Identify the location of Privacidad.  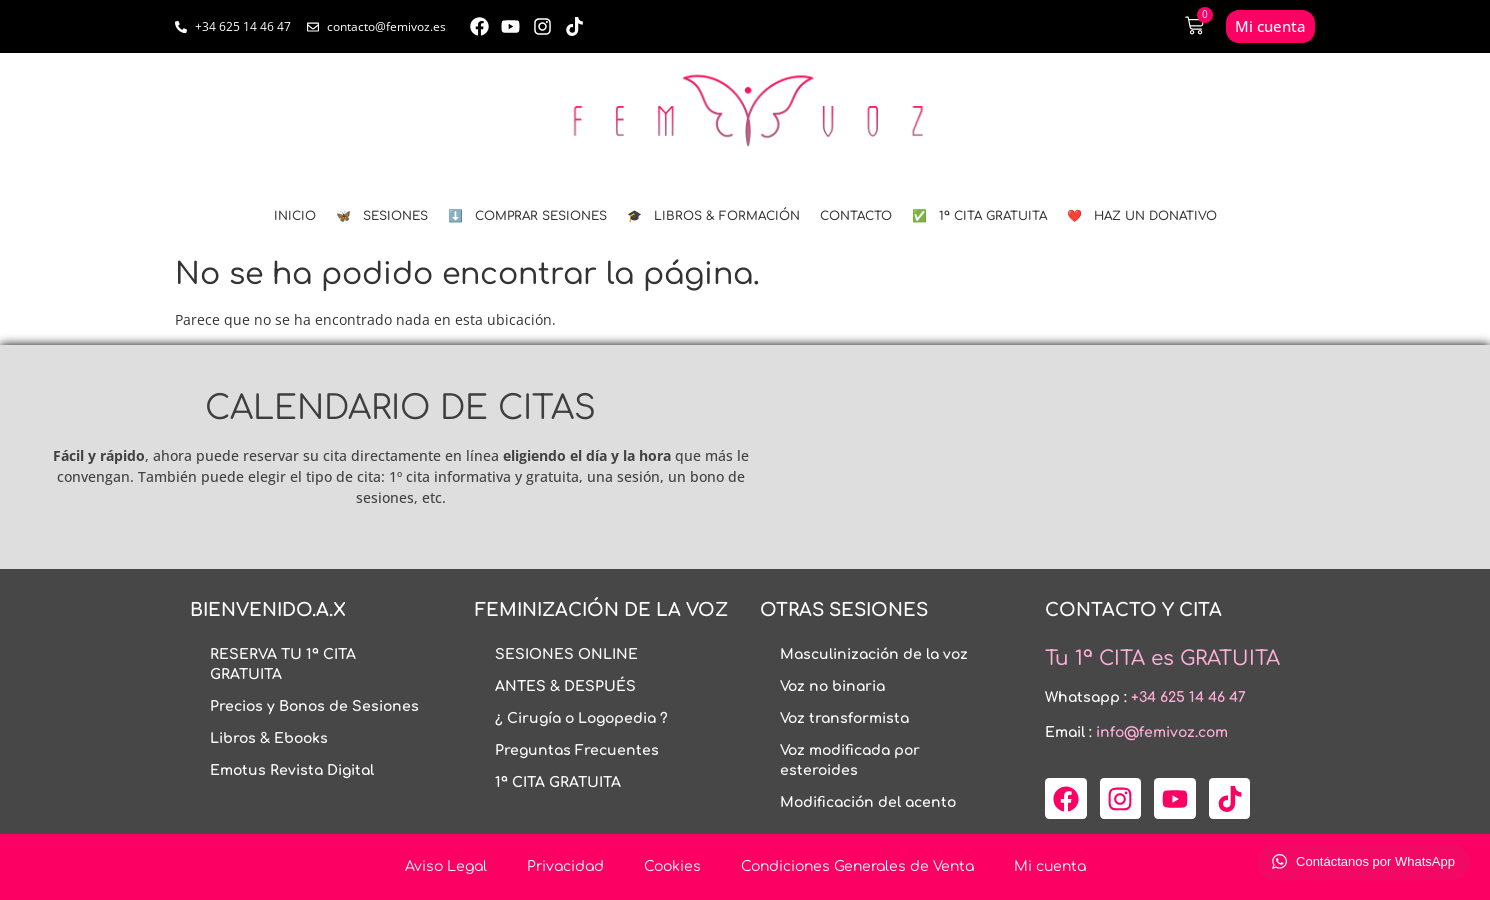
(565, 866).